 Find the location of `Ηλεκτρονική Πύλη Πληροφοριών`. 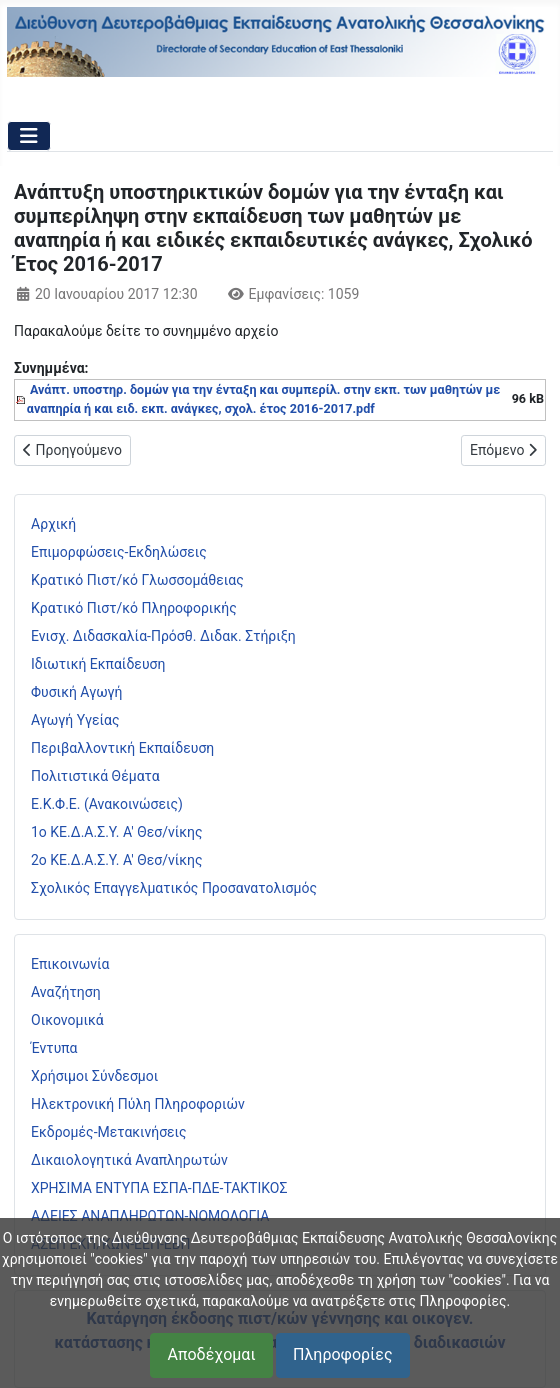

Ηλεκτρονική Πύλη Πληροφοριών is located at coordinates (138, 1104).